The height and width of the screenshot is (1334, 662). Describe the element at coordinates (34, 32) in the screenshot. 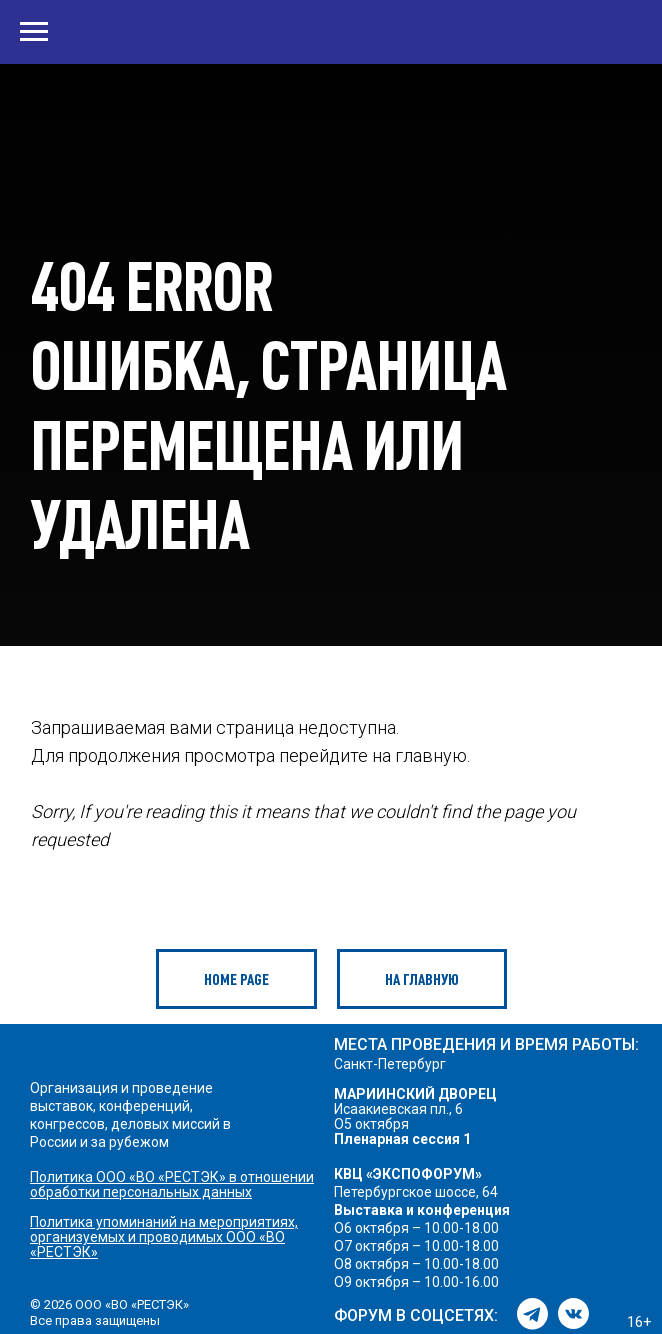

I see `[Навигационное меню]` at that location.